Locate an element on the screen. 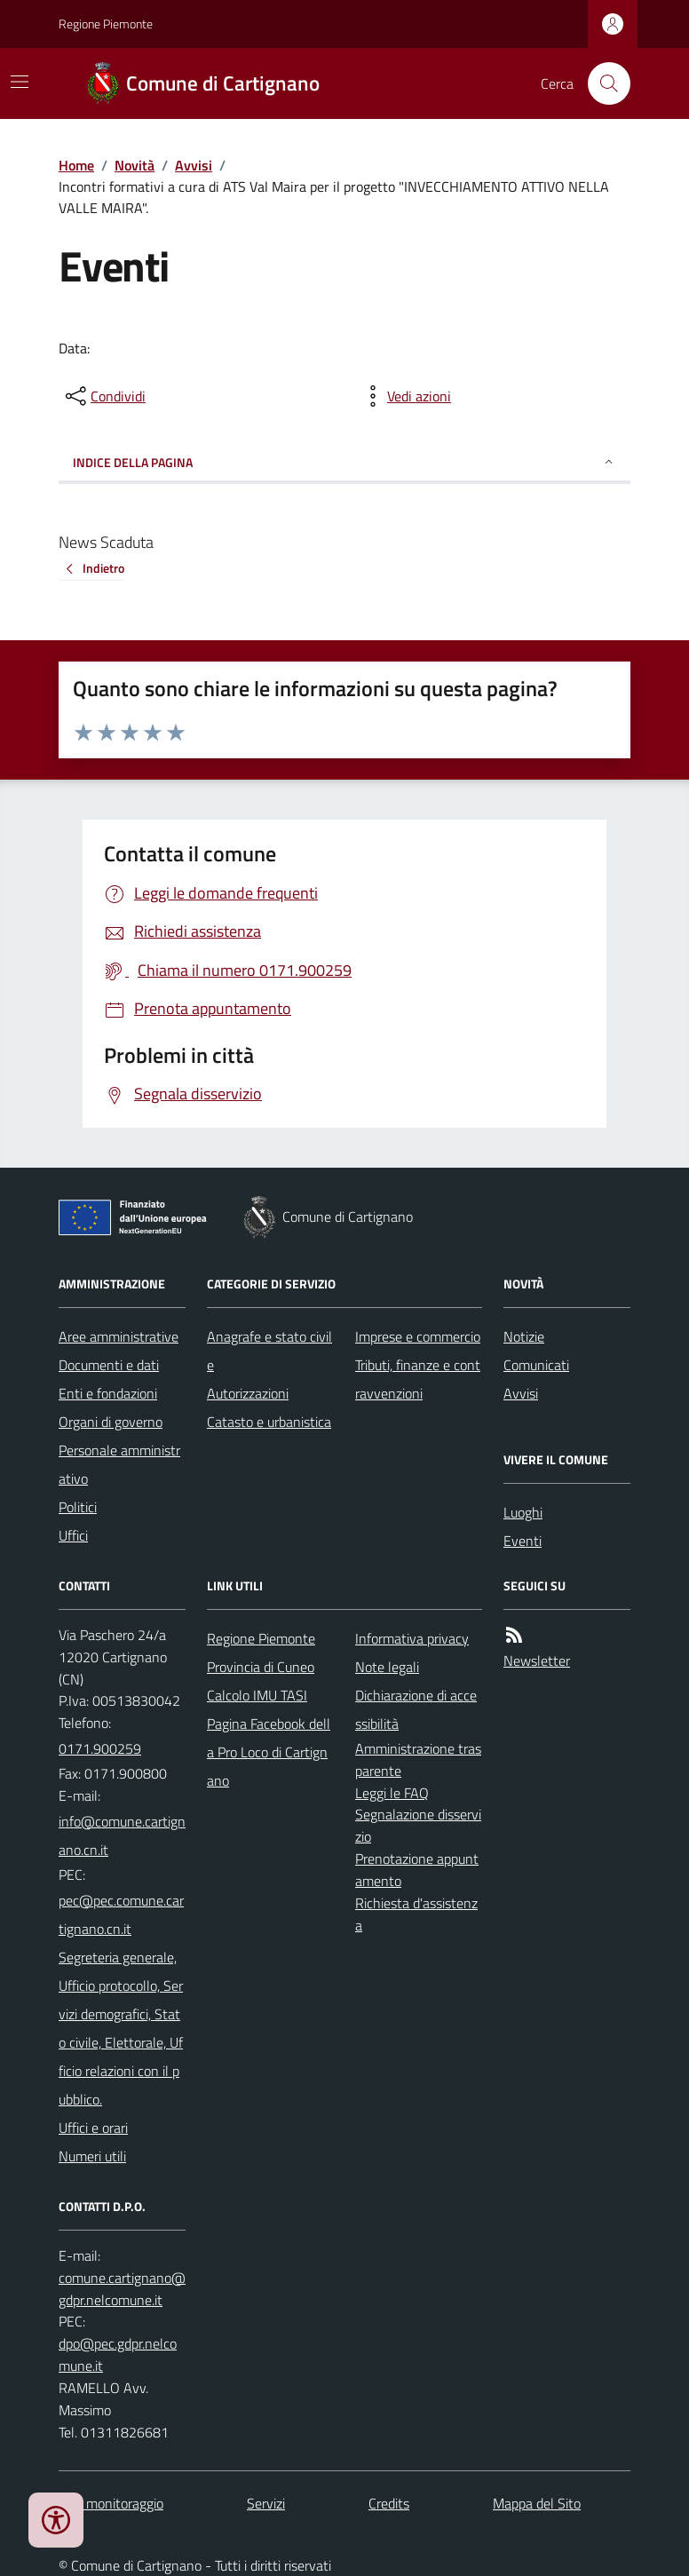 Image resolution: width=689 pixels, height=2576 pixels. Tributi, finanze e contravvenzioni is located at coordinates (417, 1379).